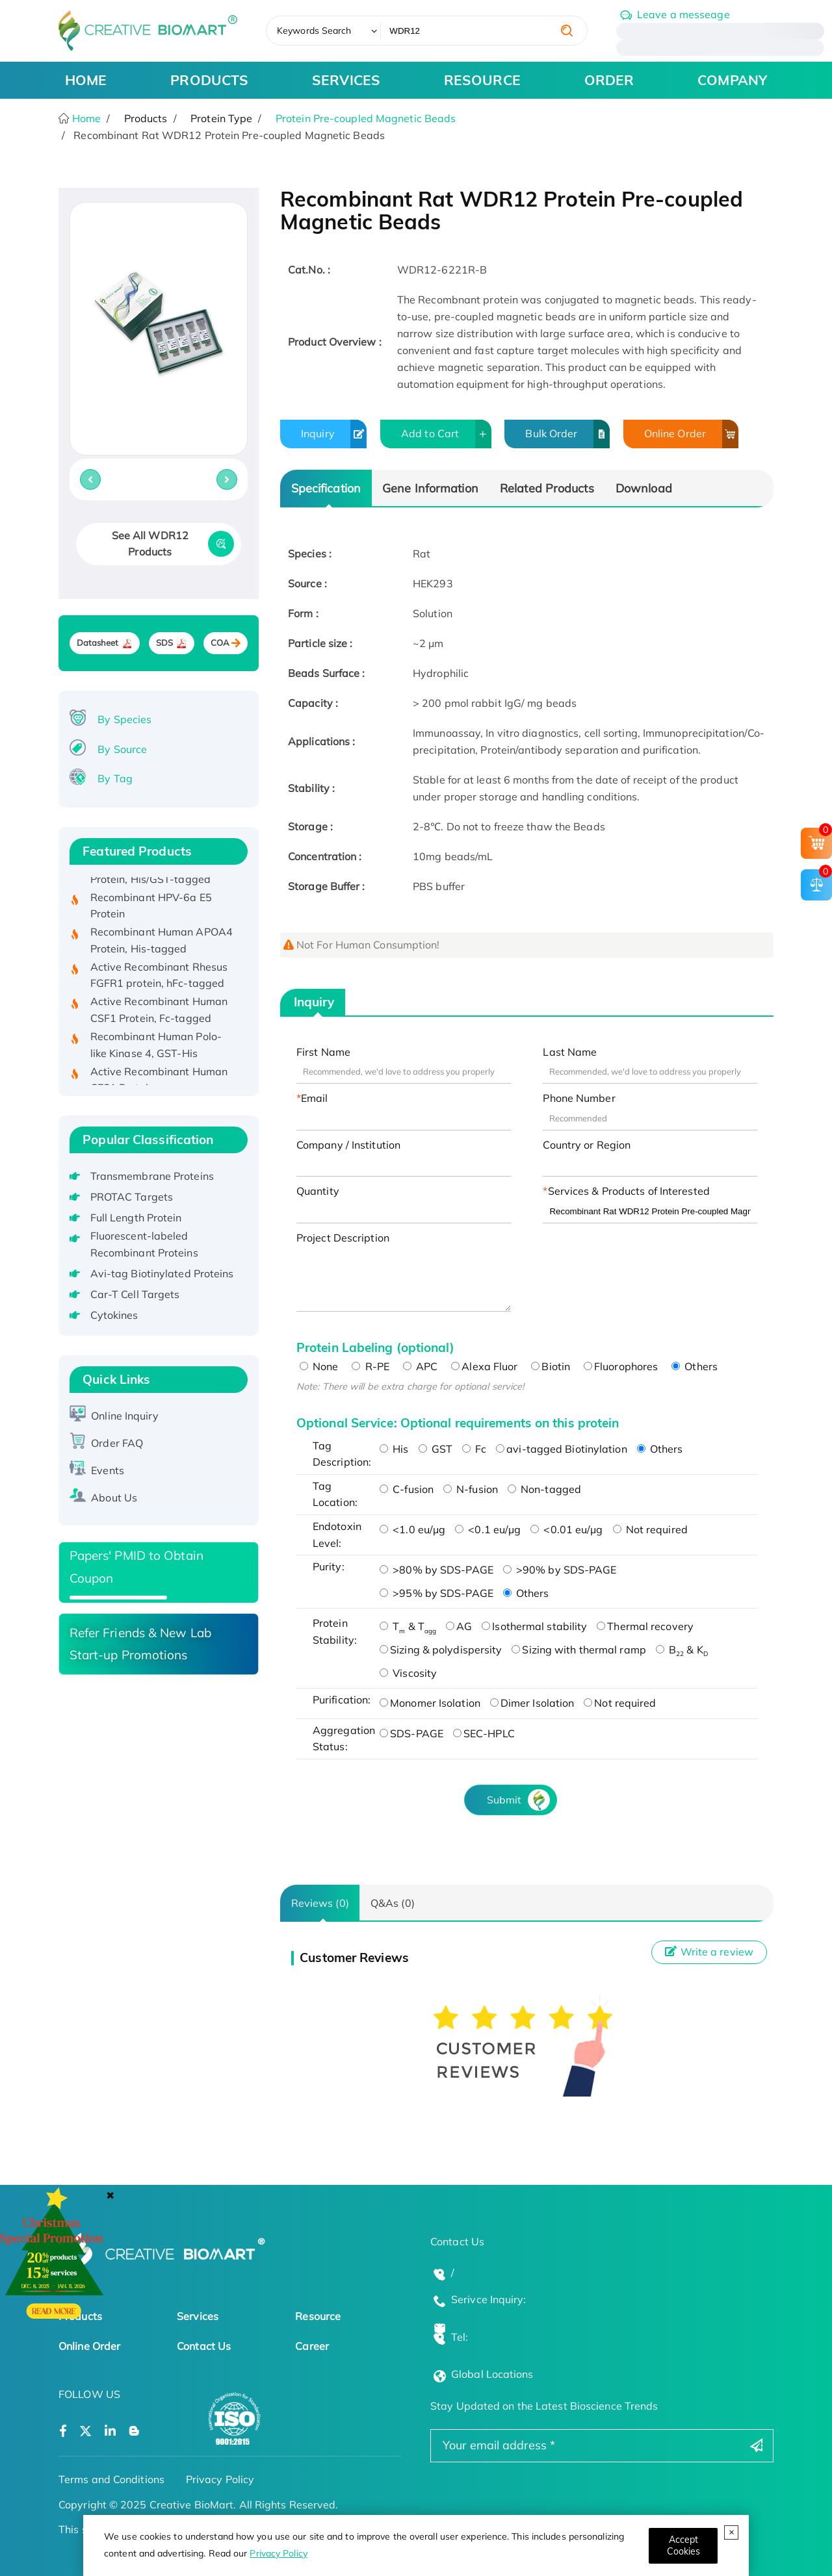 The height and width of the screenshot is (2576, 832). I want to click on SDS-PAGE, so click(411, 1733).